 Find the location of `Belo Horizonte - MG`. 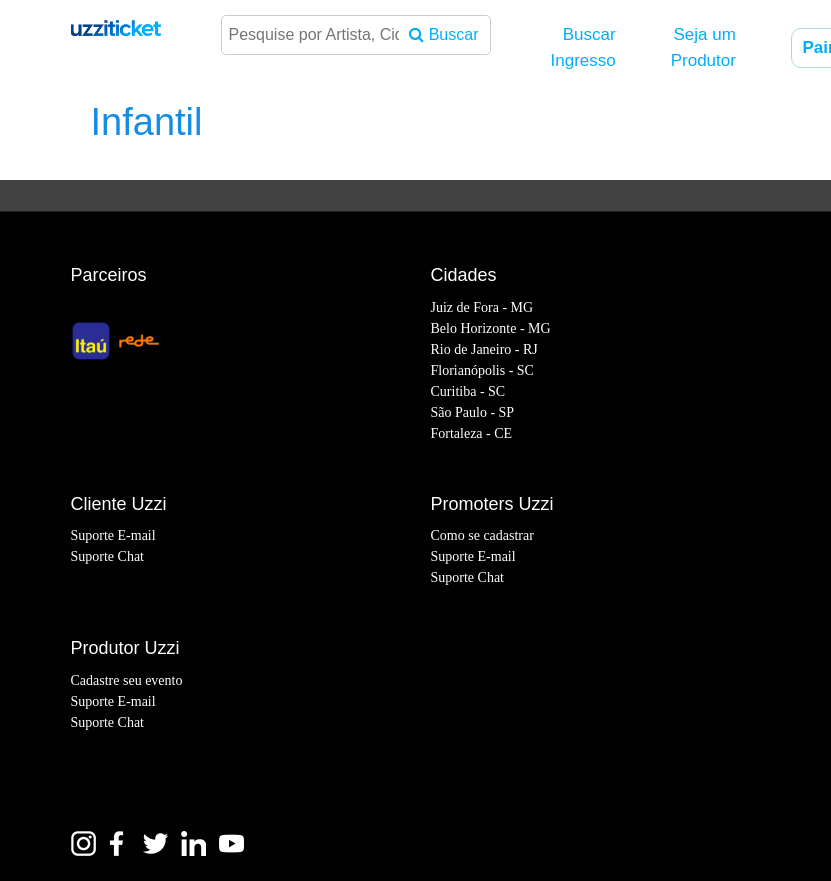

Belo Horizonte - MG is located at coordinates (491, 328).